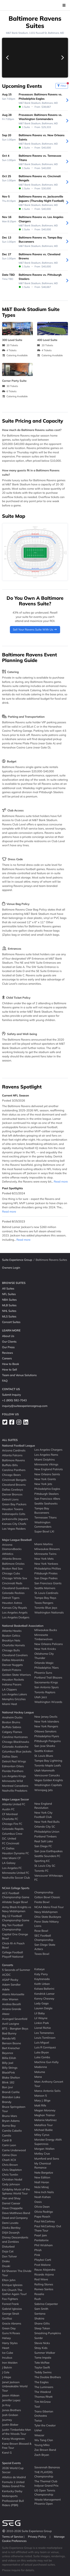 This screenshot has width=70, height=2576. What do you see at coordinates (11, 2203) in the screenshot?
I see `Daniel Caesar` at bounding box center [11, 2203].